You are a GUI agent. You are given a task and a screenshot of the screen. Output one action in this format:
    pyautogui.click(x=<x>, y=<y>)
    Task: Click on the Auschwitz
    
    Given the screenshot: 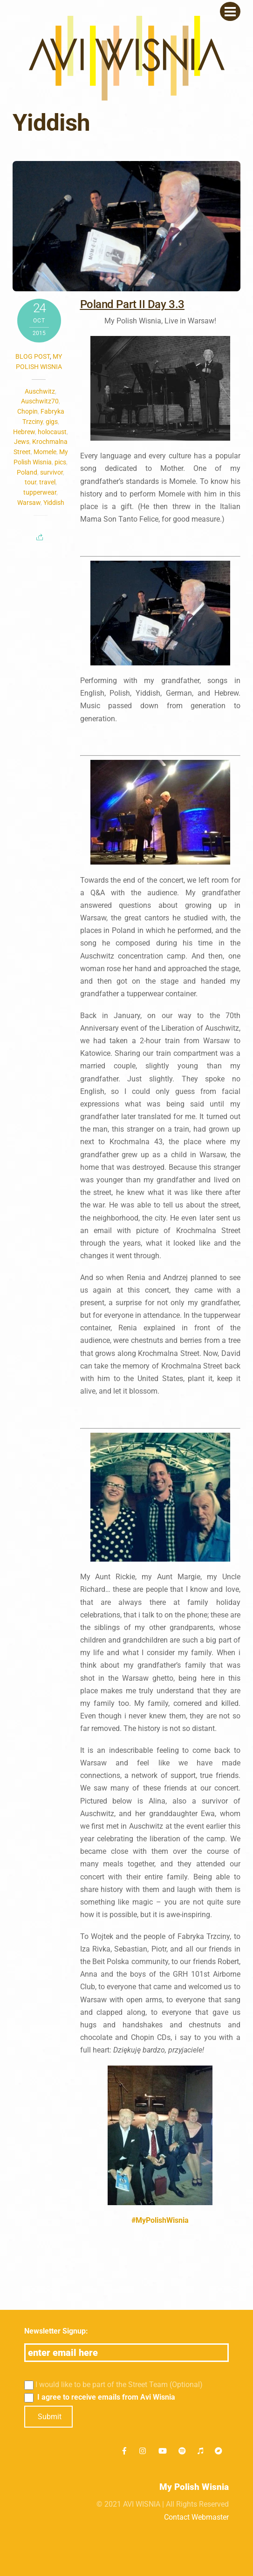 What is the action you would take?
    pyautogui.click(x=40, y=391)
    